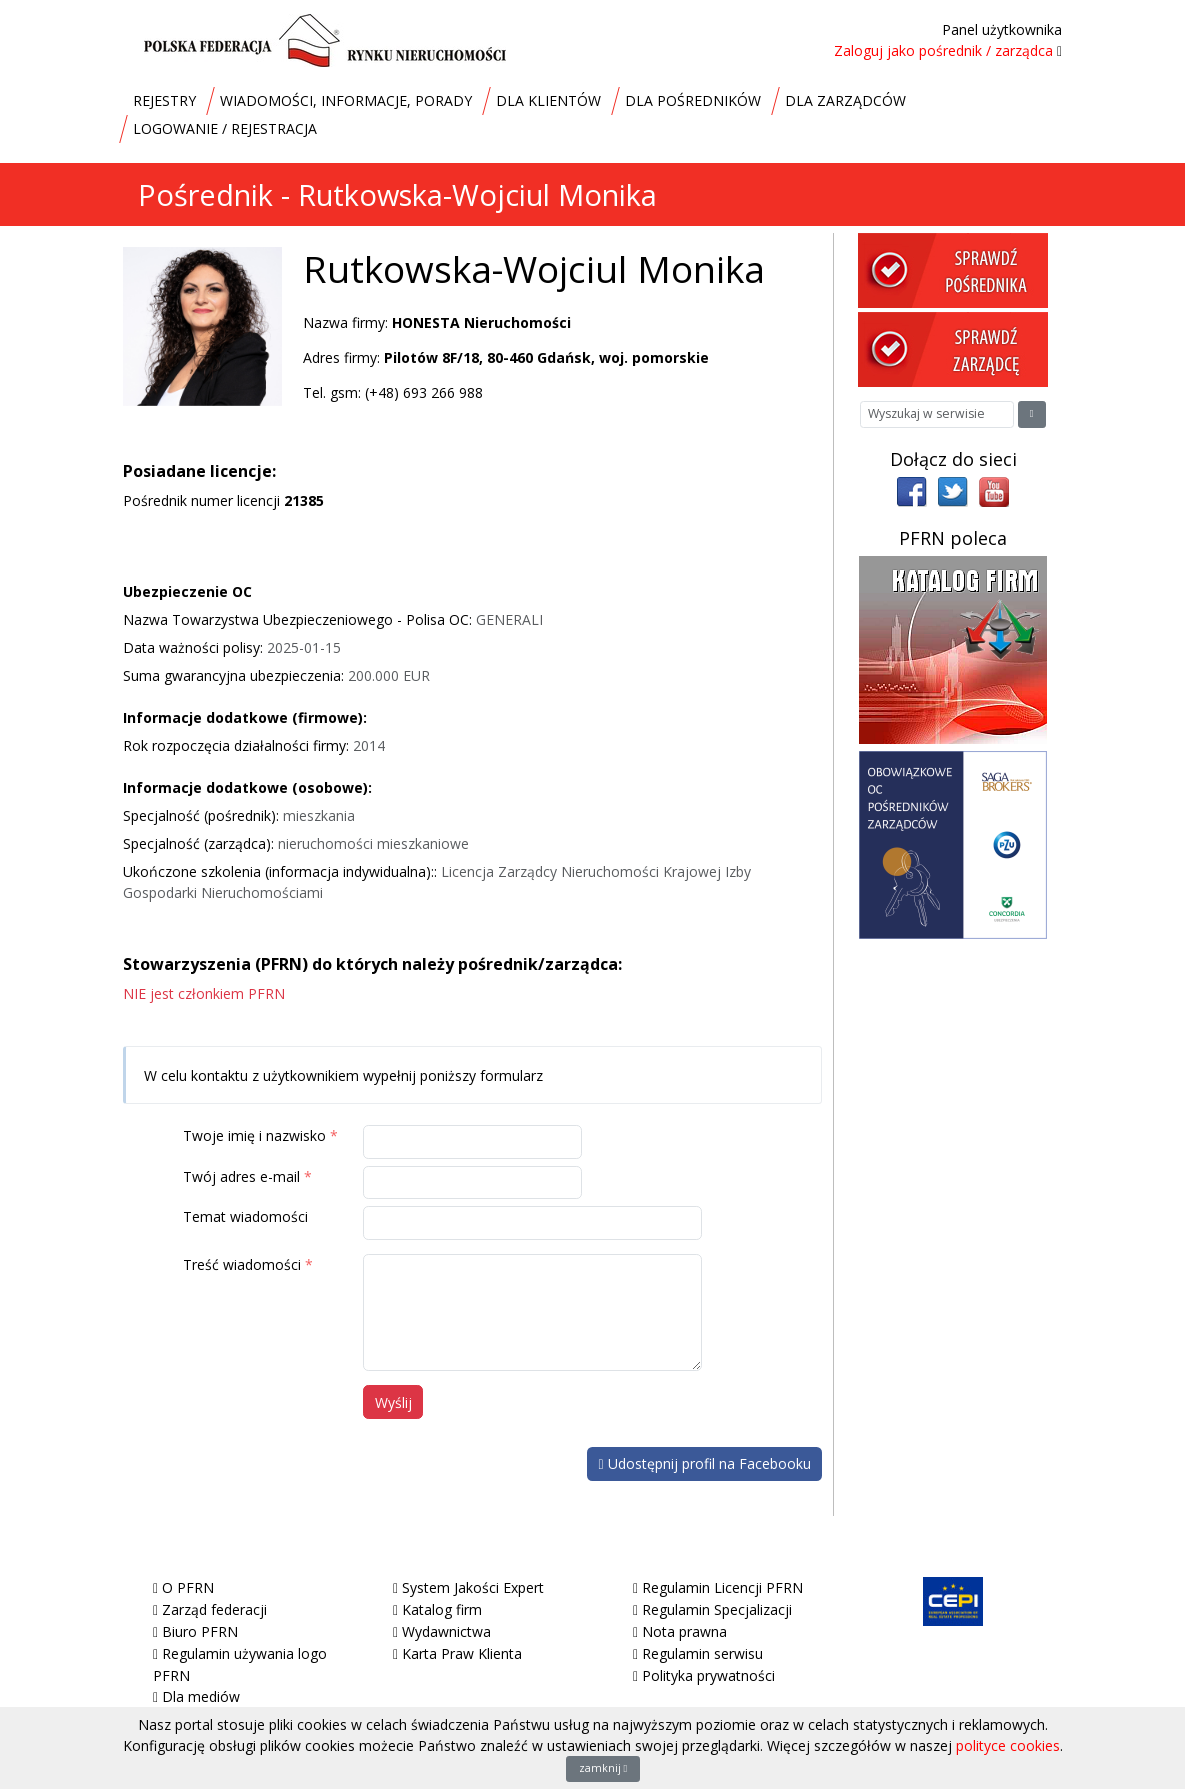 The image size is (1185, 1789). Describe the element at coordinates (200, 1631) in the screenshot. I see `Biuro PFRN` at that location.